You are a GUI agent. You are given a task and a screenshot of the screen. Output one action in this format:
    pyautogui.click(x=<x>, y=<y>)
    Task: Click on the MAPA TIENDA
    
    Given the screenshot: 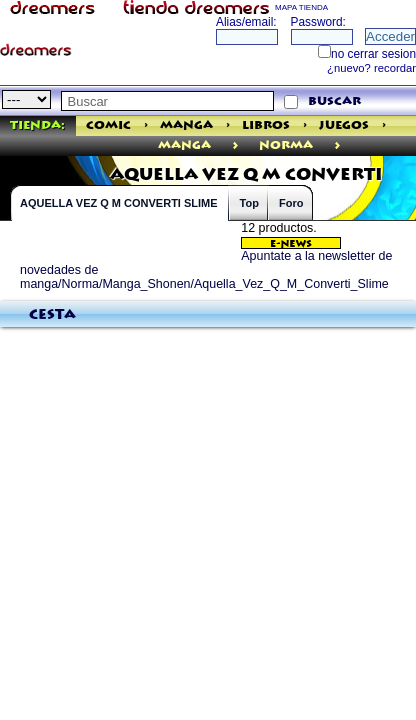 What is the action you would take?
    pyautogui.click(x=301, y=7)
    